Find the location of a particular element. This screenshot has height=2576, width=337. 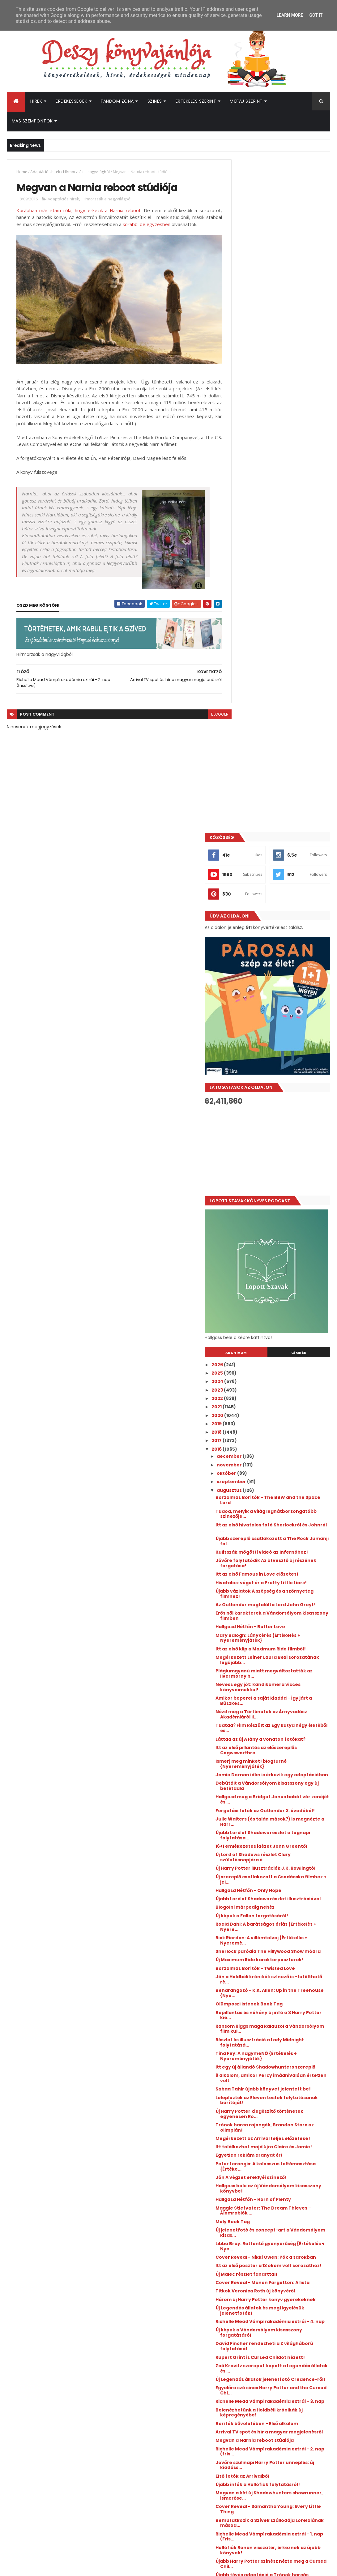

Újabb infók a Hollófiúk folytatásról! is located at coordinates (283, 1931).